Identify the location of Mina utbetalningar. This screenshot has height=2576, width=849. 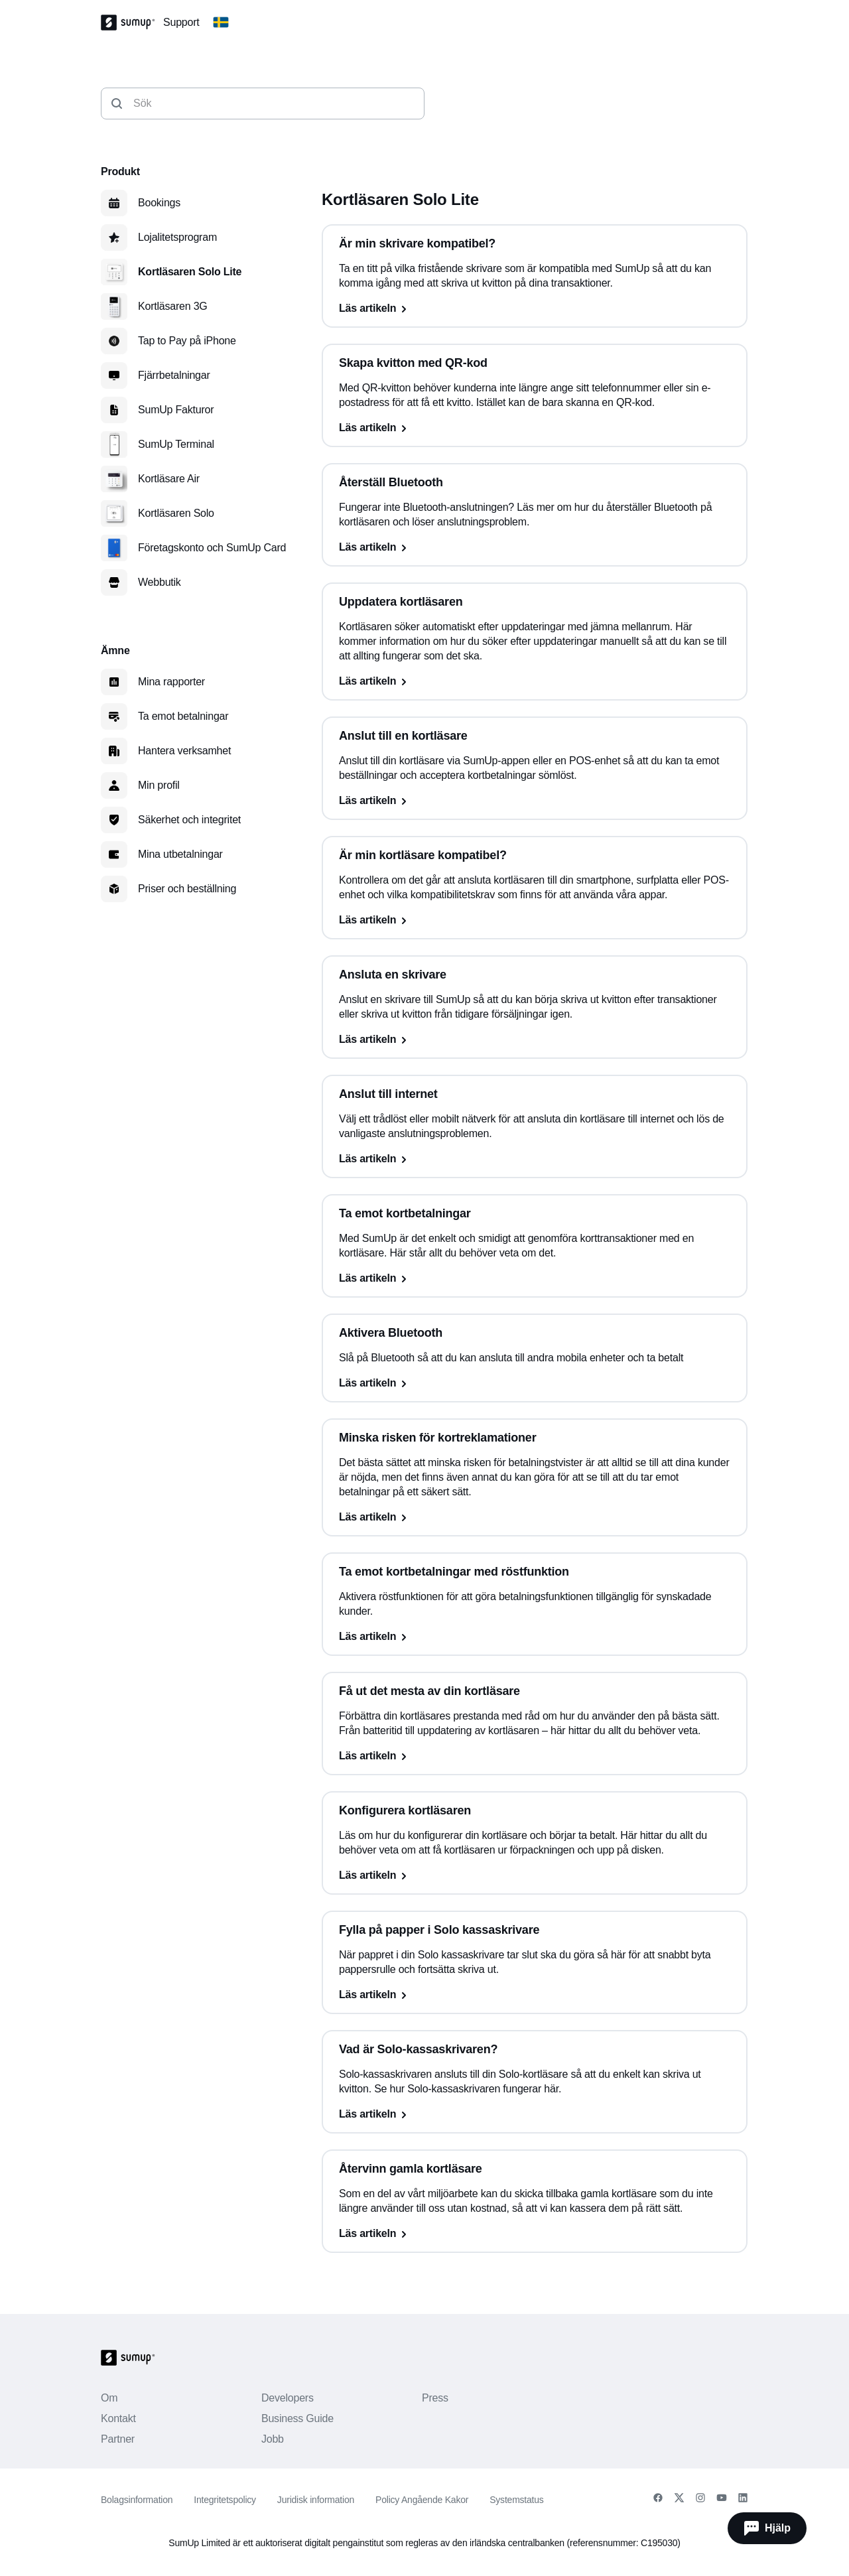
(180, 854).